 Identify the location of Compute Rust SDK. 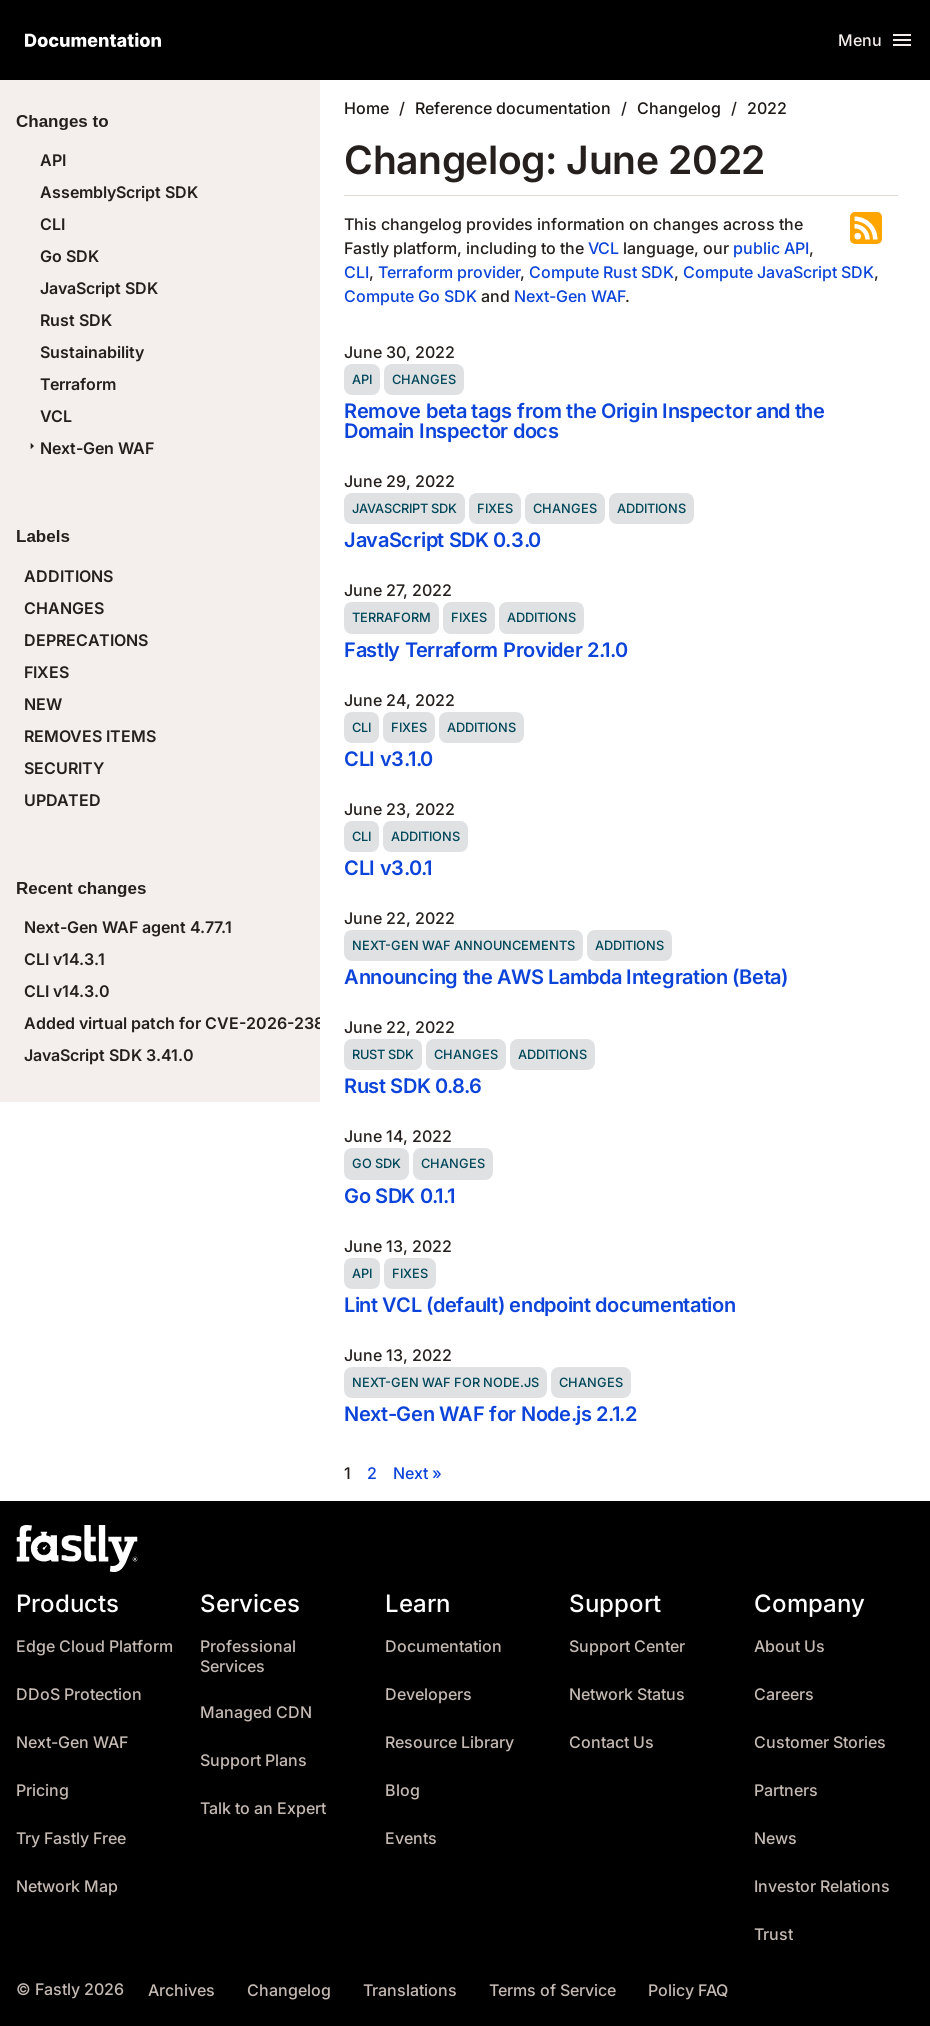
(601, 272).